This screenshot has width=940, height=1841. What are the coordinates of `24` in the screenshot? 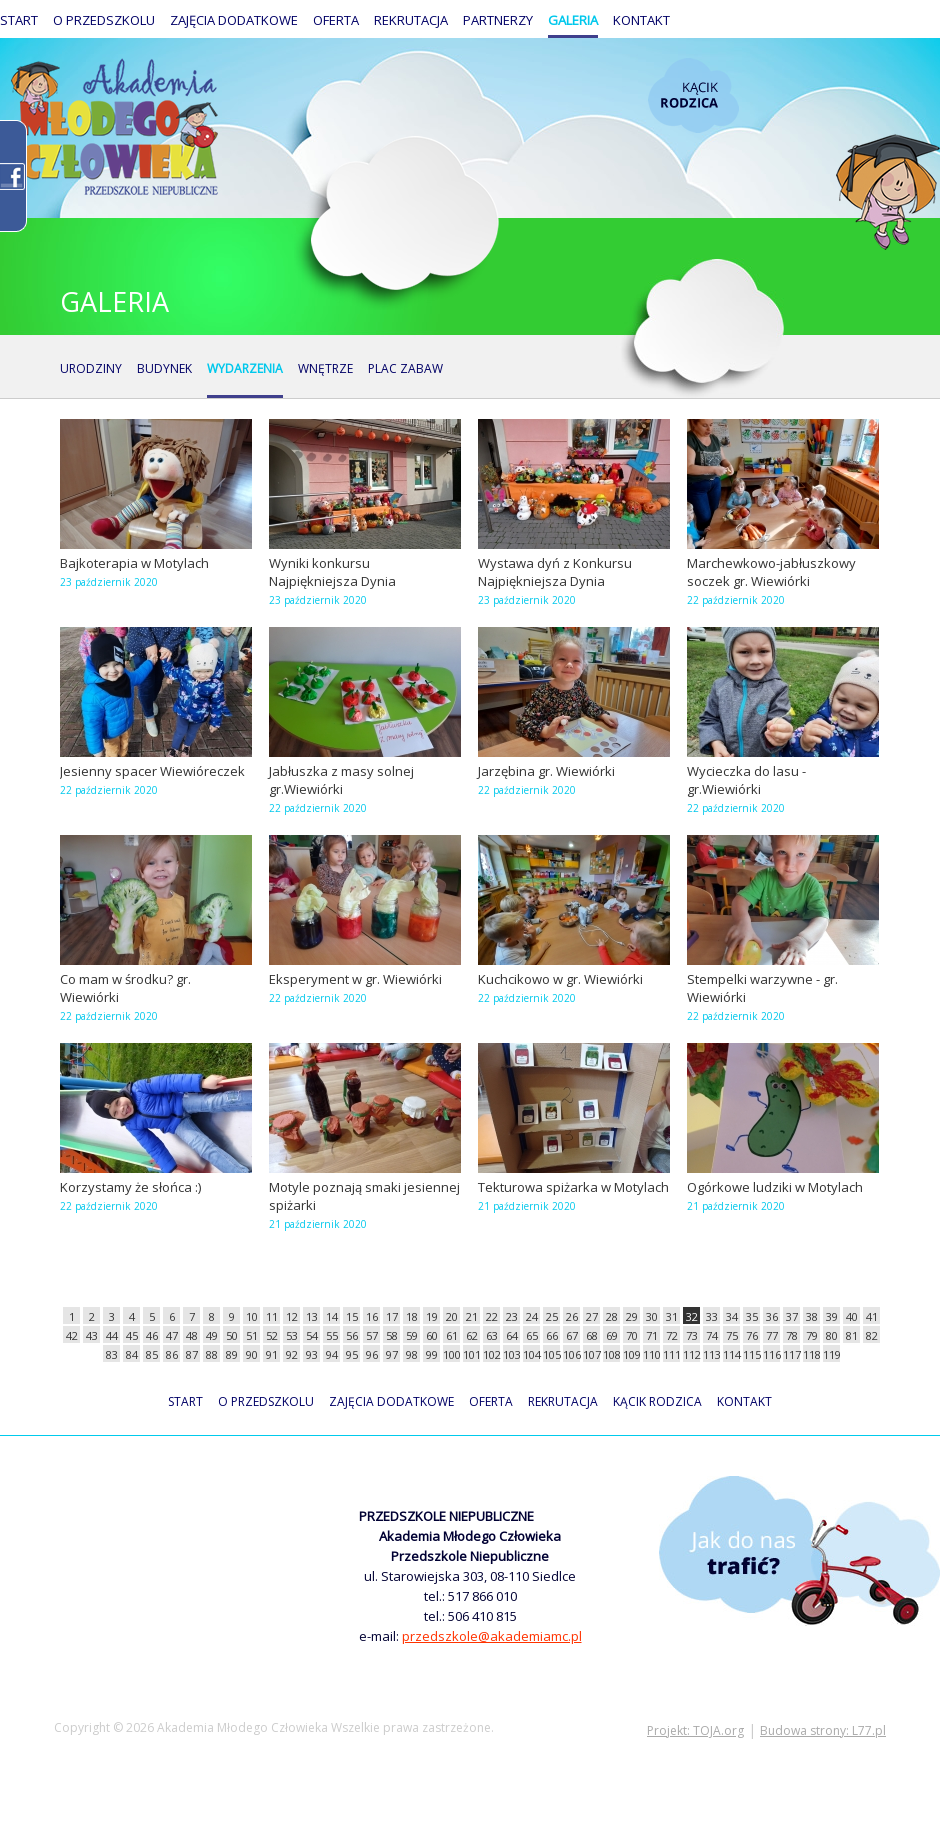 It's located at (532, 1316).